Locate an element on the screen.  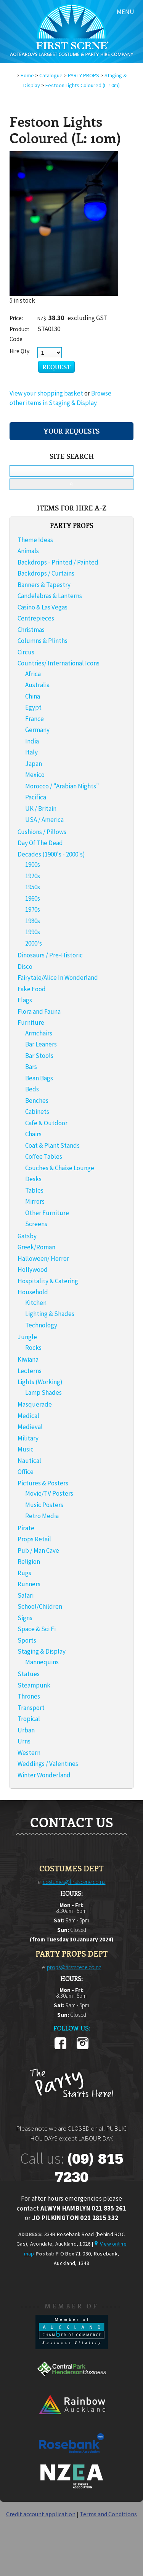
Household is located at coordinates (33, 1292).